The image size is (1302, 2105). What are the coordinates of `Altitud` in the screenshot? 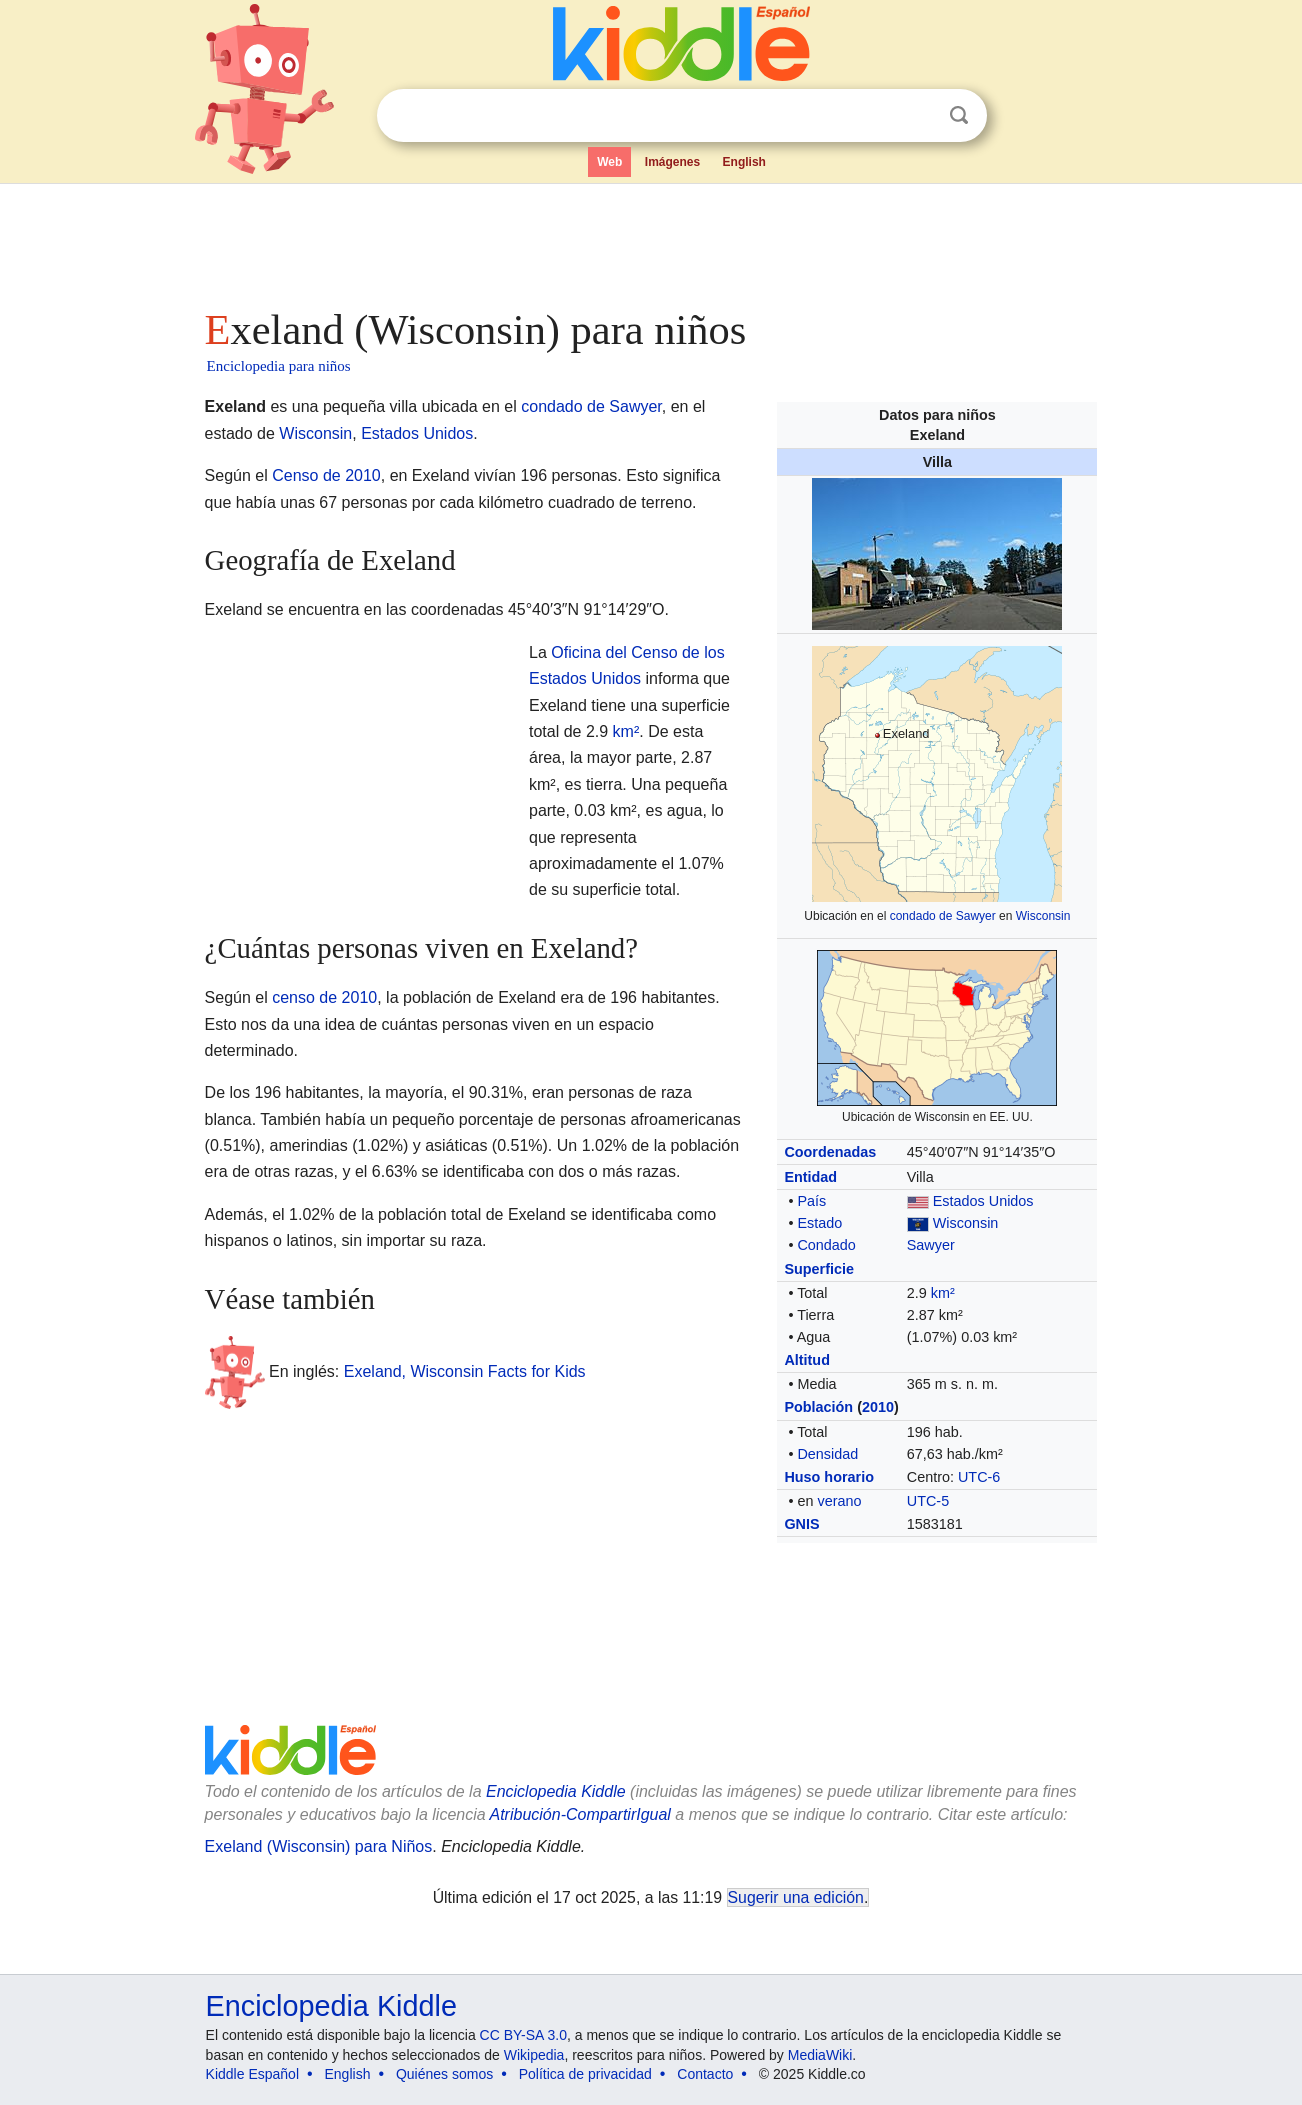 It's located at (807, 1360).